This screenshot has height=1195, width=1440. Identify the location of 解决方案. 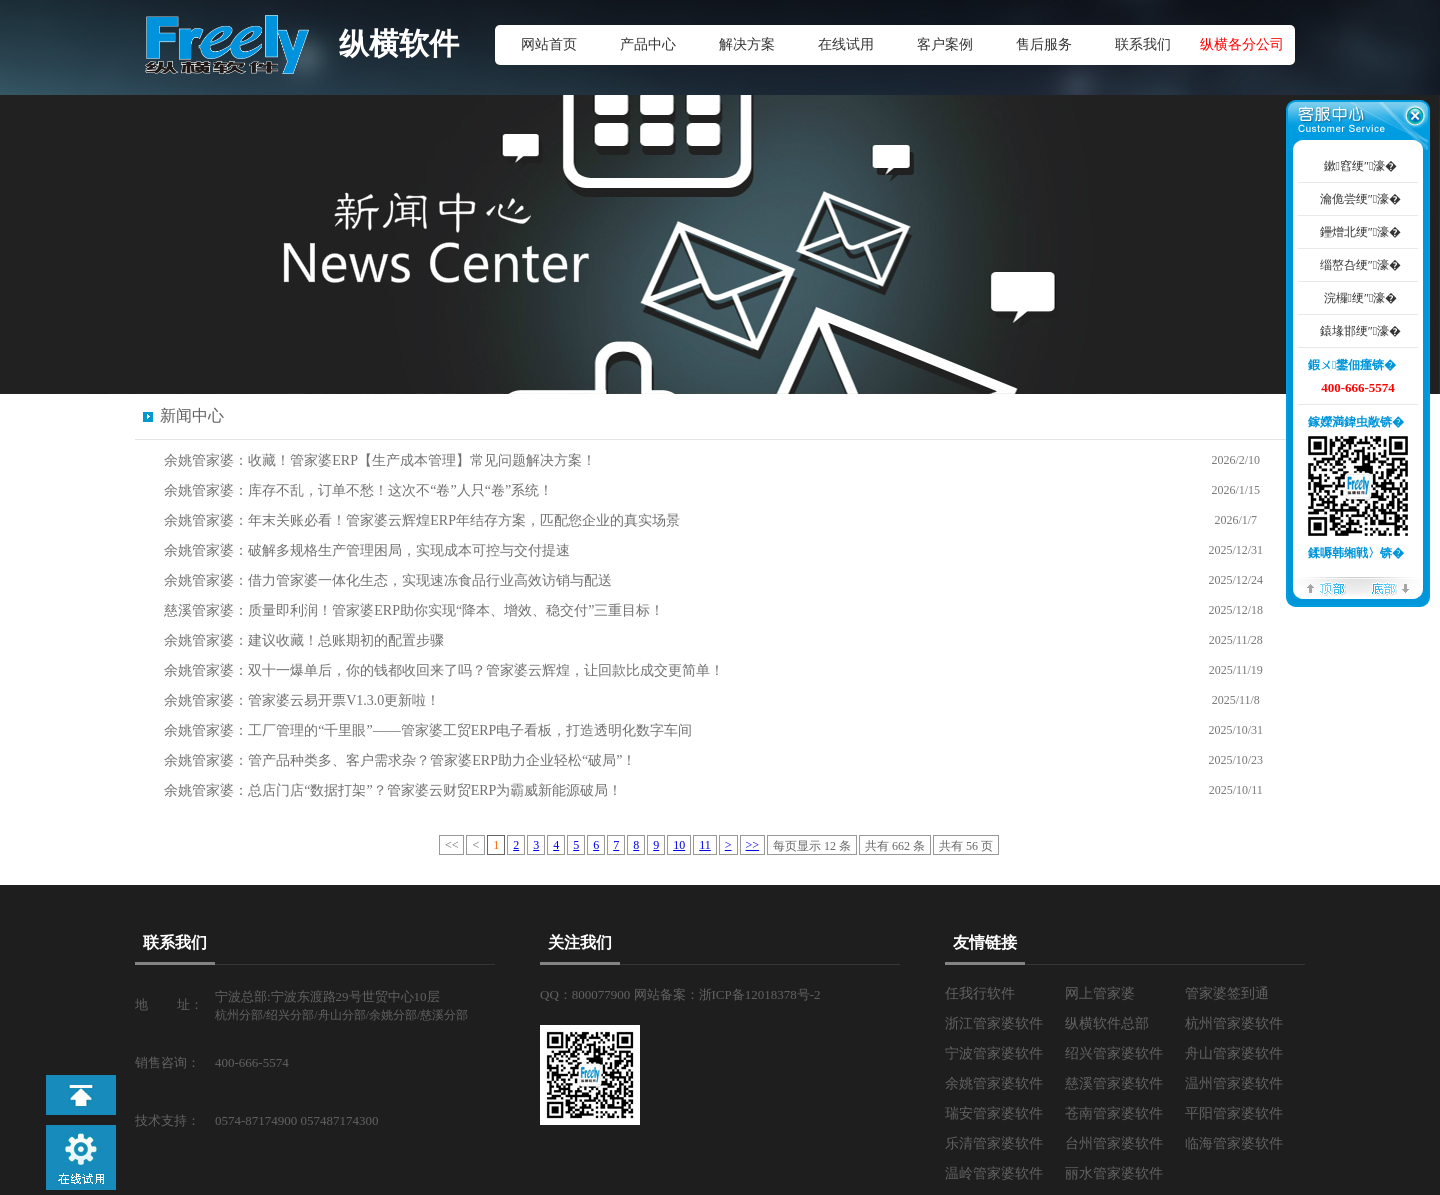
(747, 44).